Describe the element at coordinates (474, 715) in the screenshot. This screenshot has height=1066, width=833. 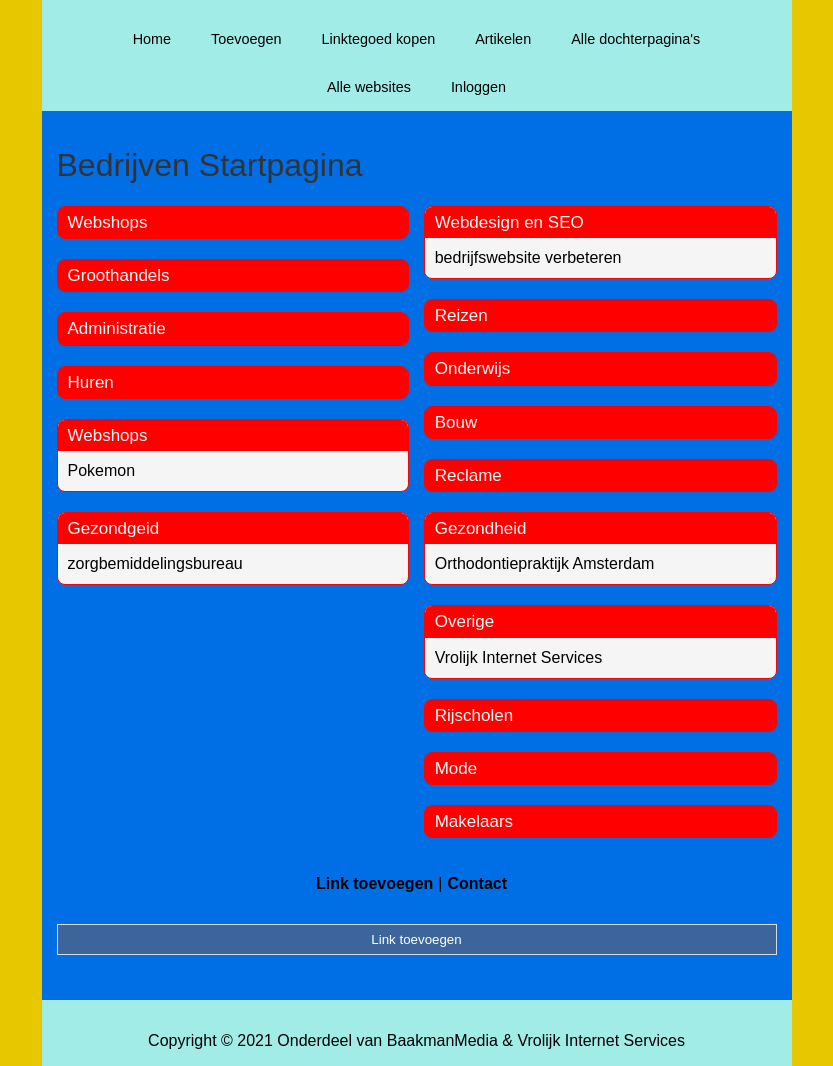
I see `Rijscholen` at that location.